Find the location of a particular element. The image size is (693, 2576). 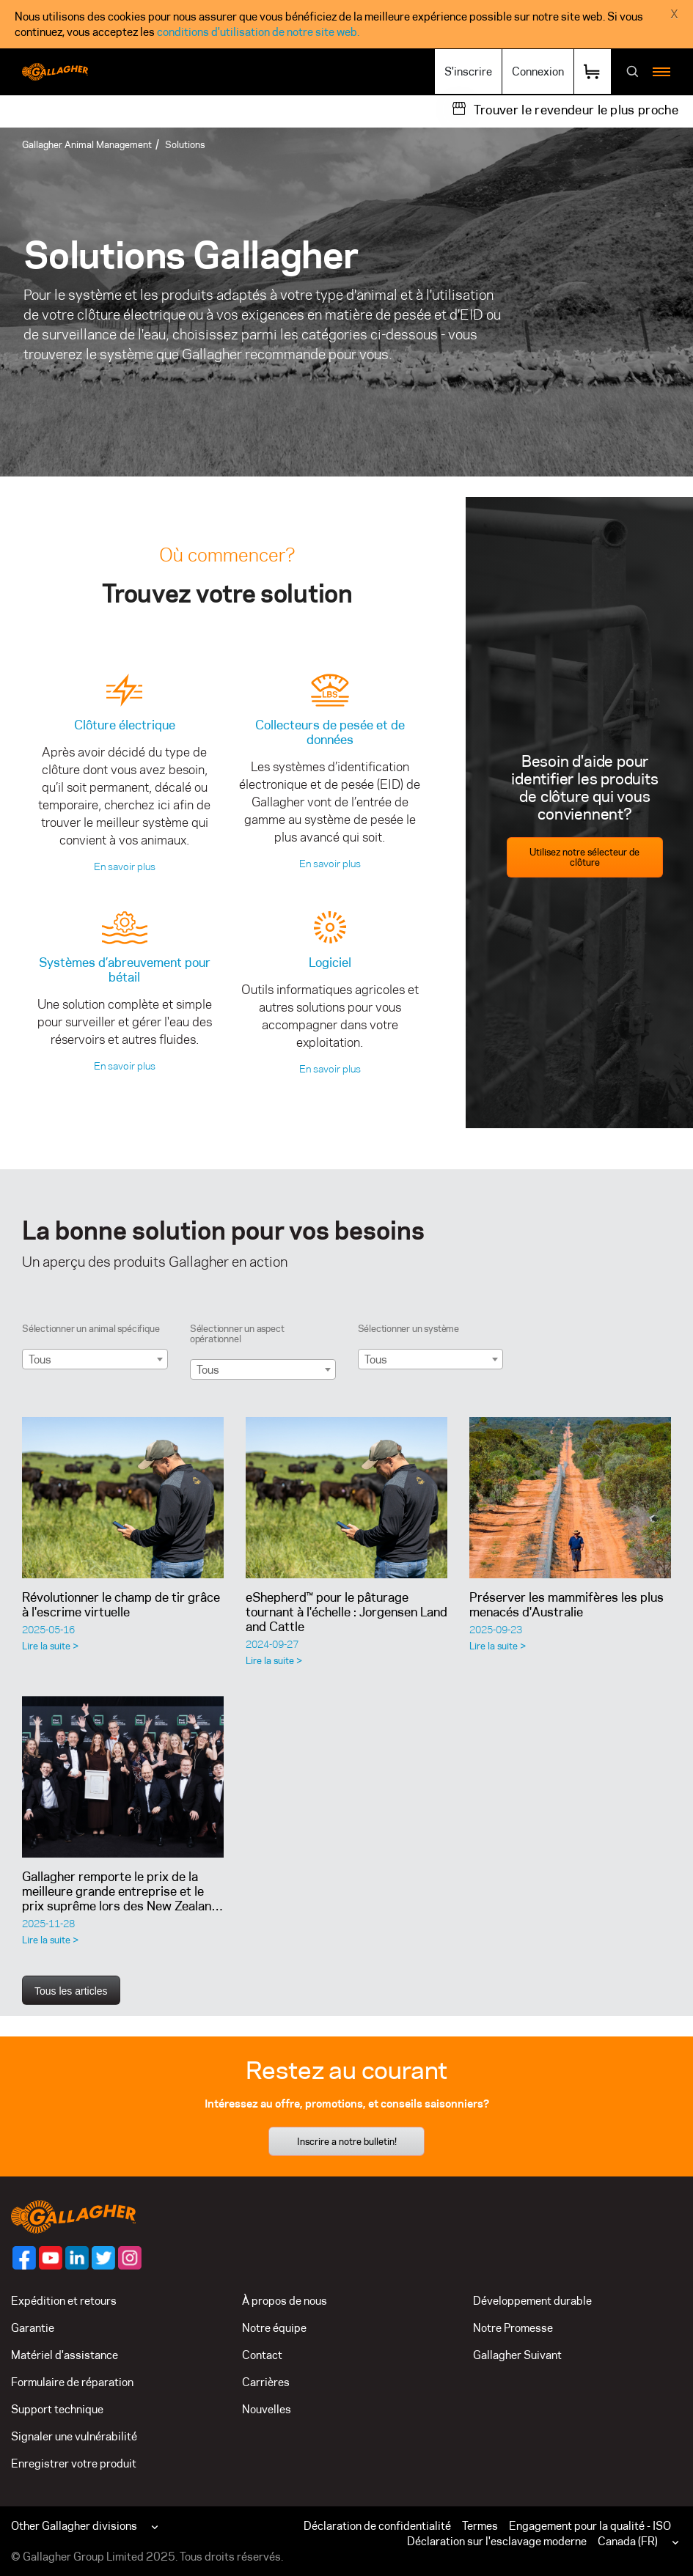

Matériel d'assistance is located at coordinates (64, 2355).